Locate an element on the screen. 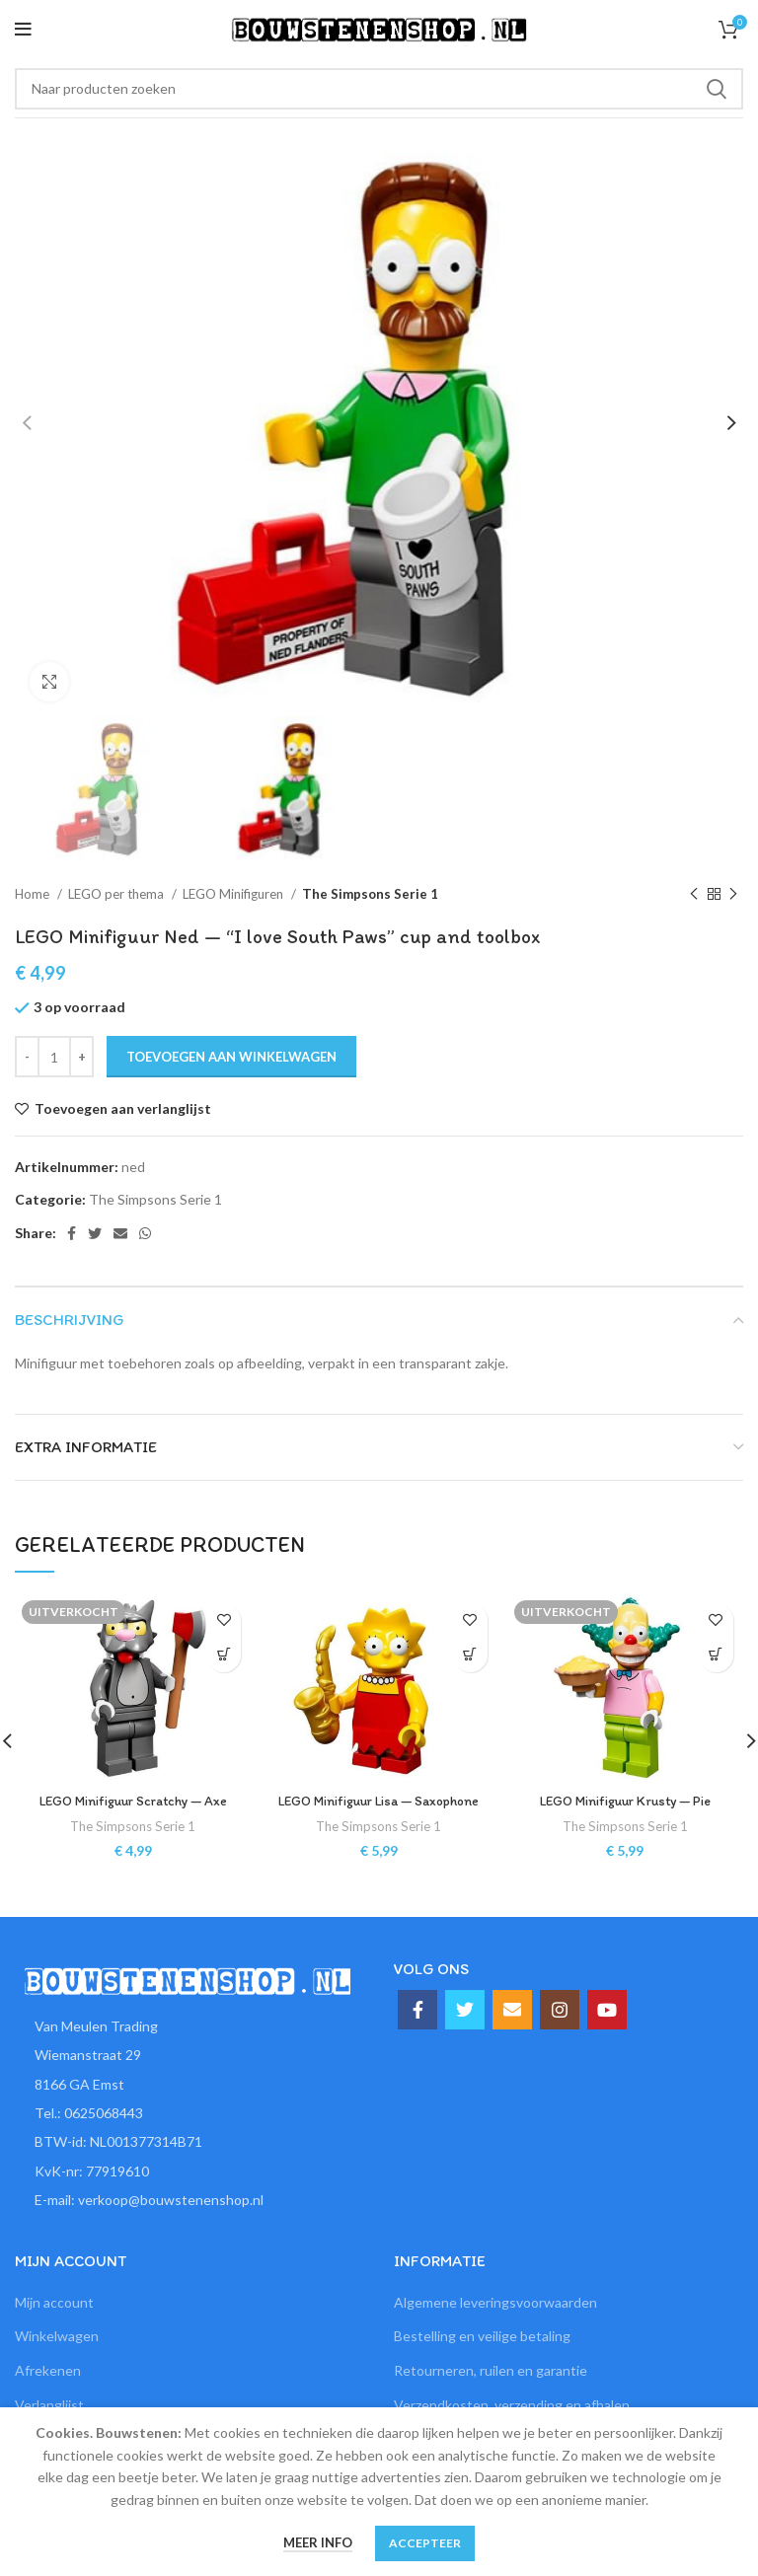 The width and height of the screenshot is (758, 2576). Algemene leveringsvoorwaarden is located at coordinates (495, 2302).